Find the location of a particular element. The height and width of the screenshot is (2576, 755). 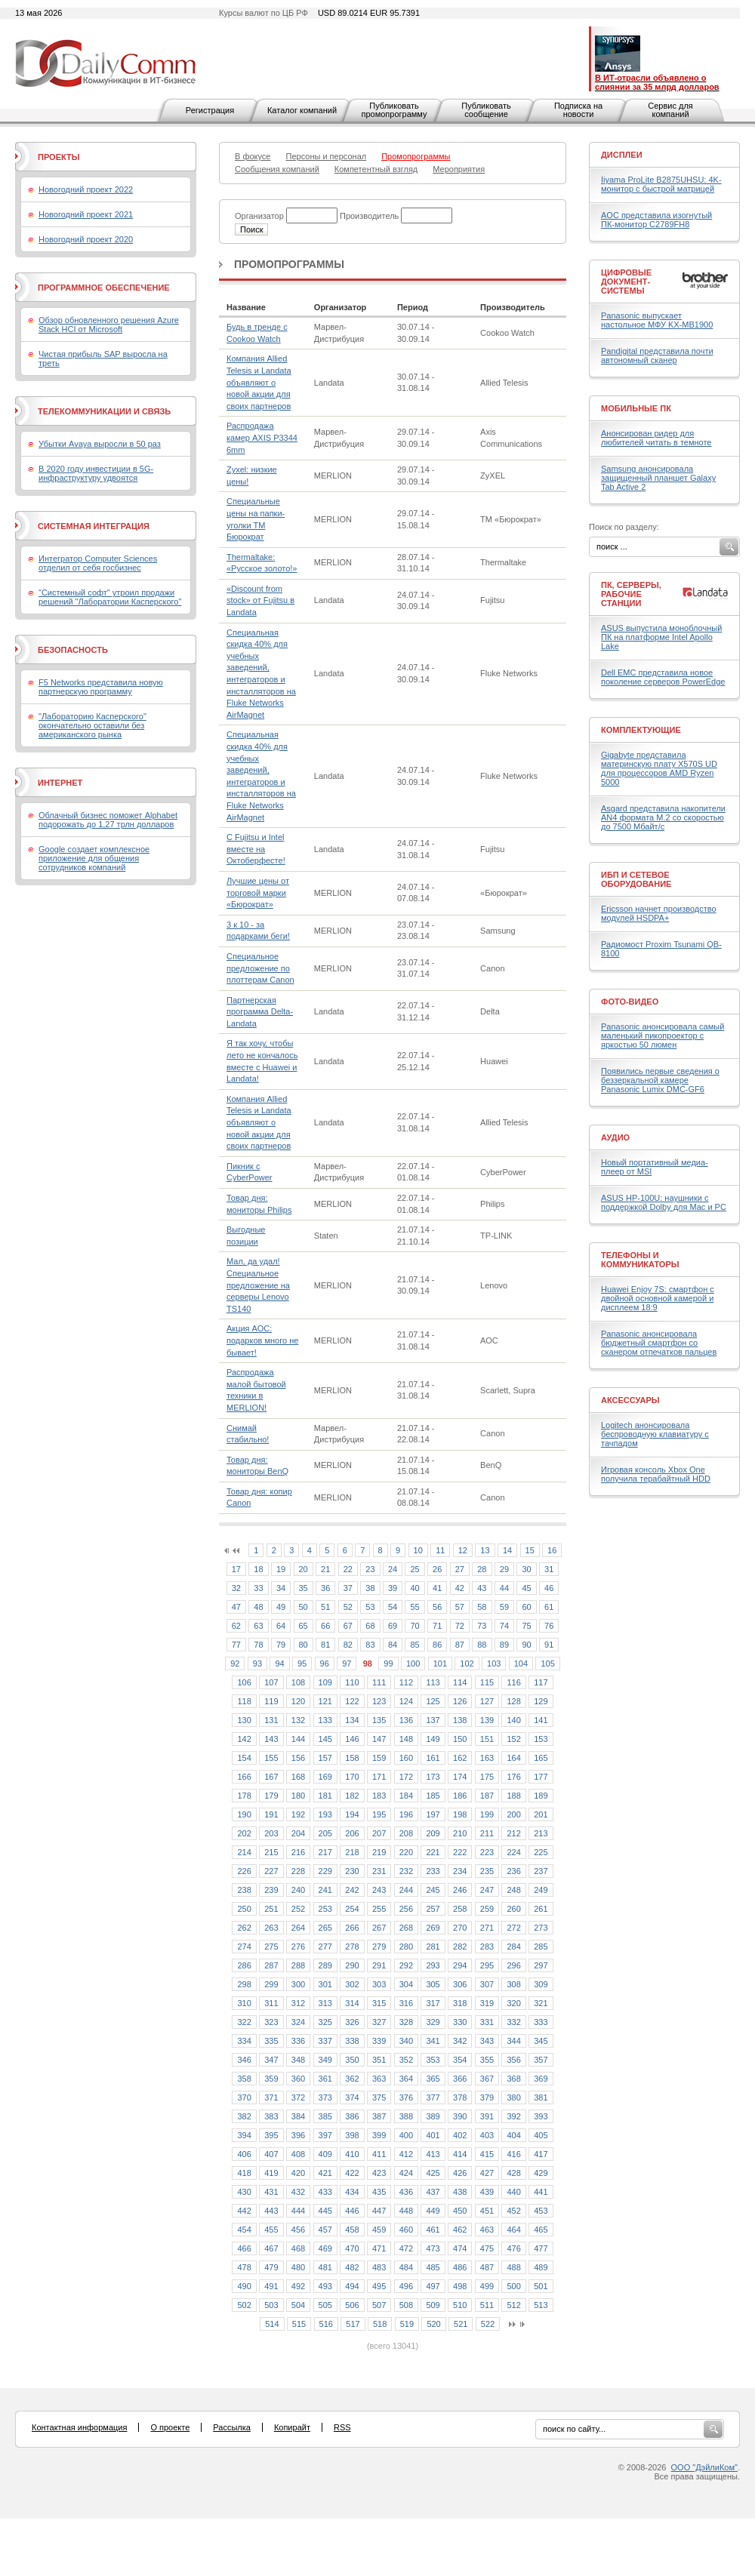

315 is located at coordinates (379, 2003).